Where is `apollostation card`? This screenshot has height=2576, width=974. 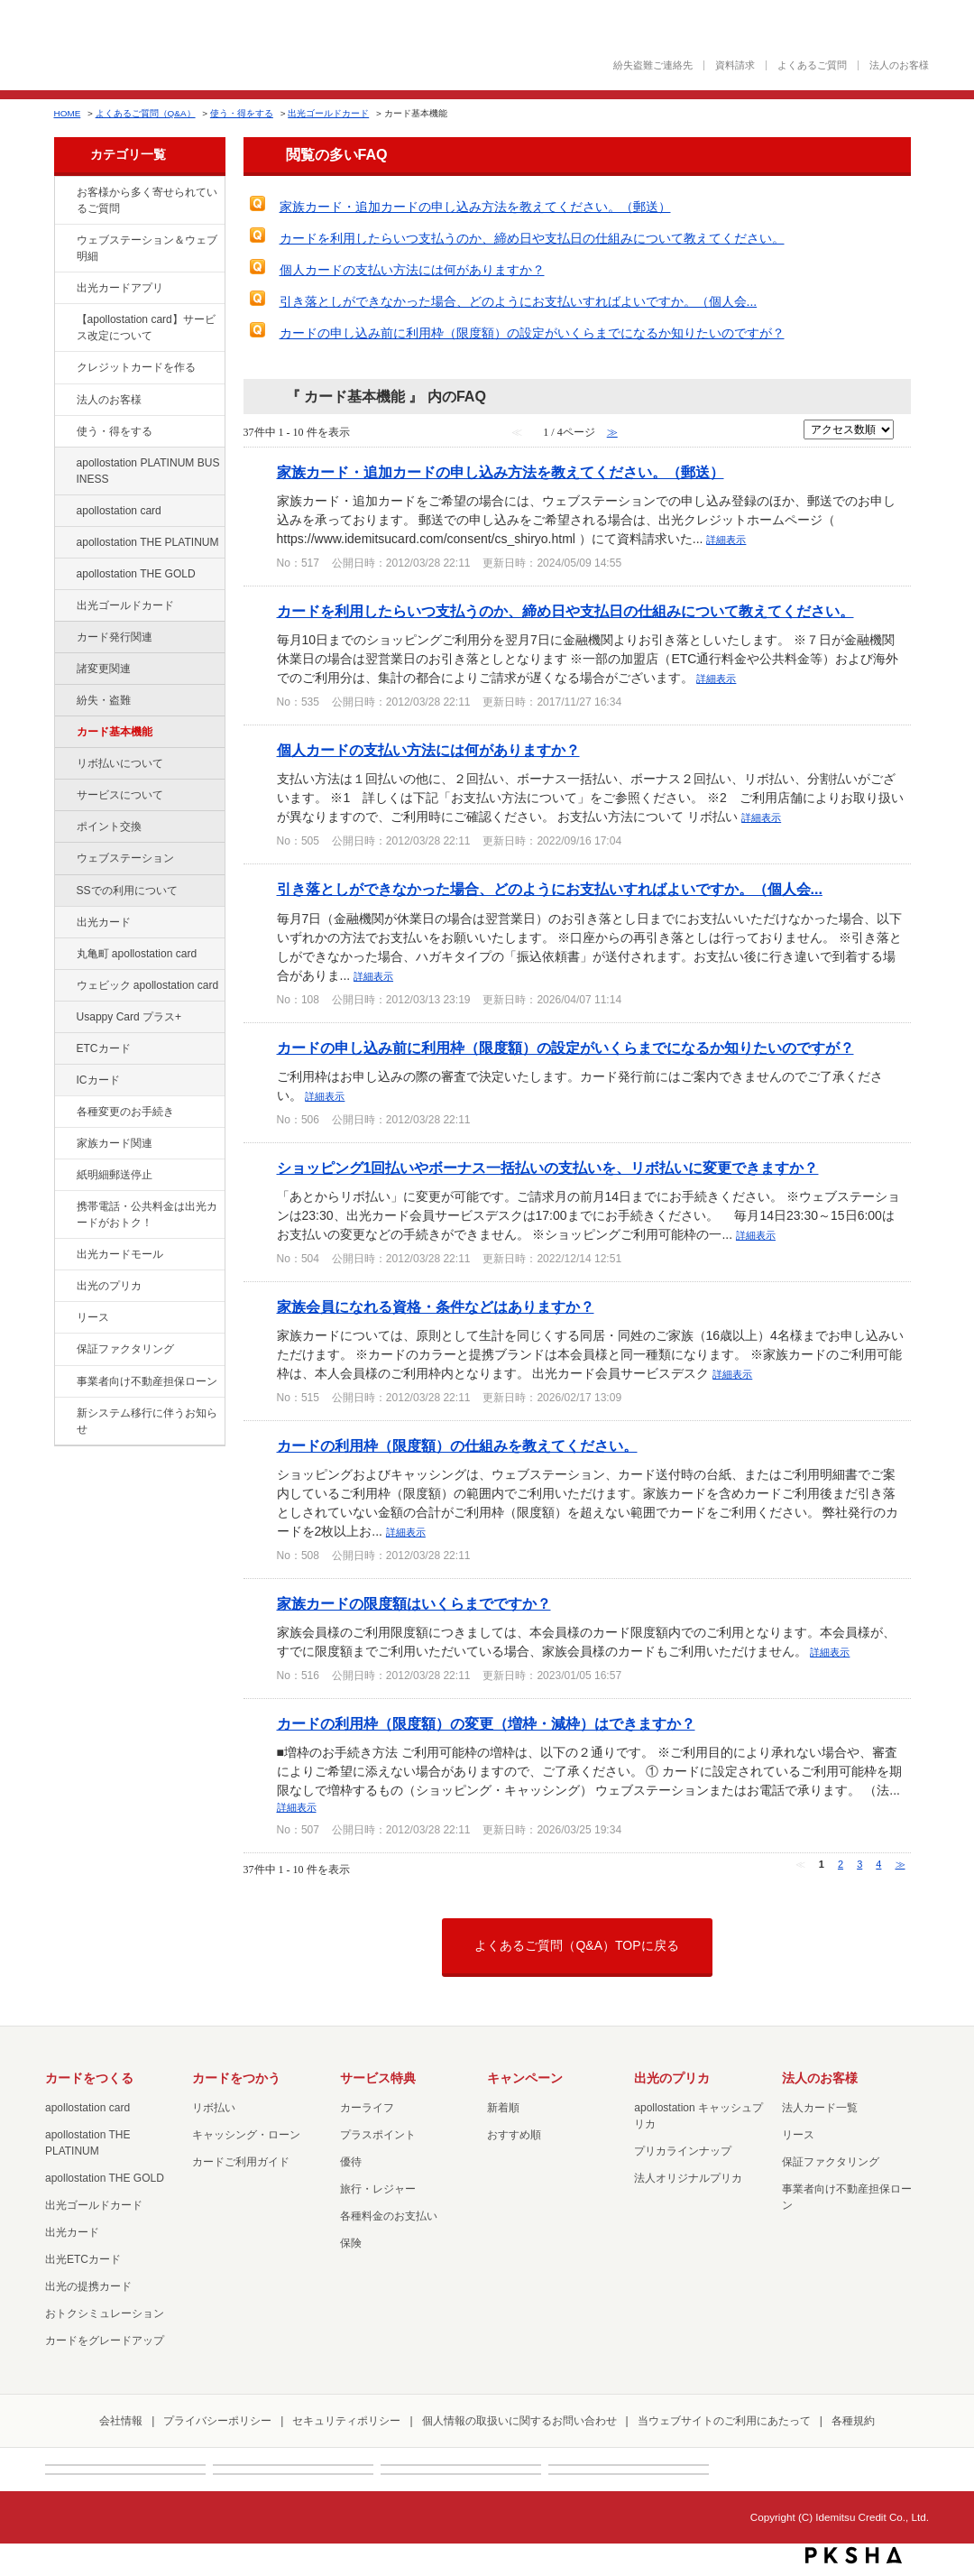 apollostation card is located at coordinates (119, 510).